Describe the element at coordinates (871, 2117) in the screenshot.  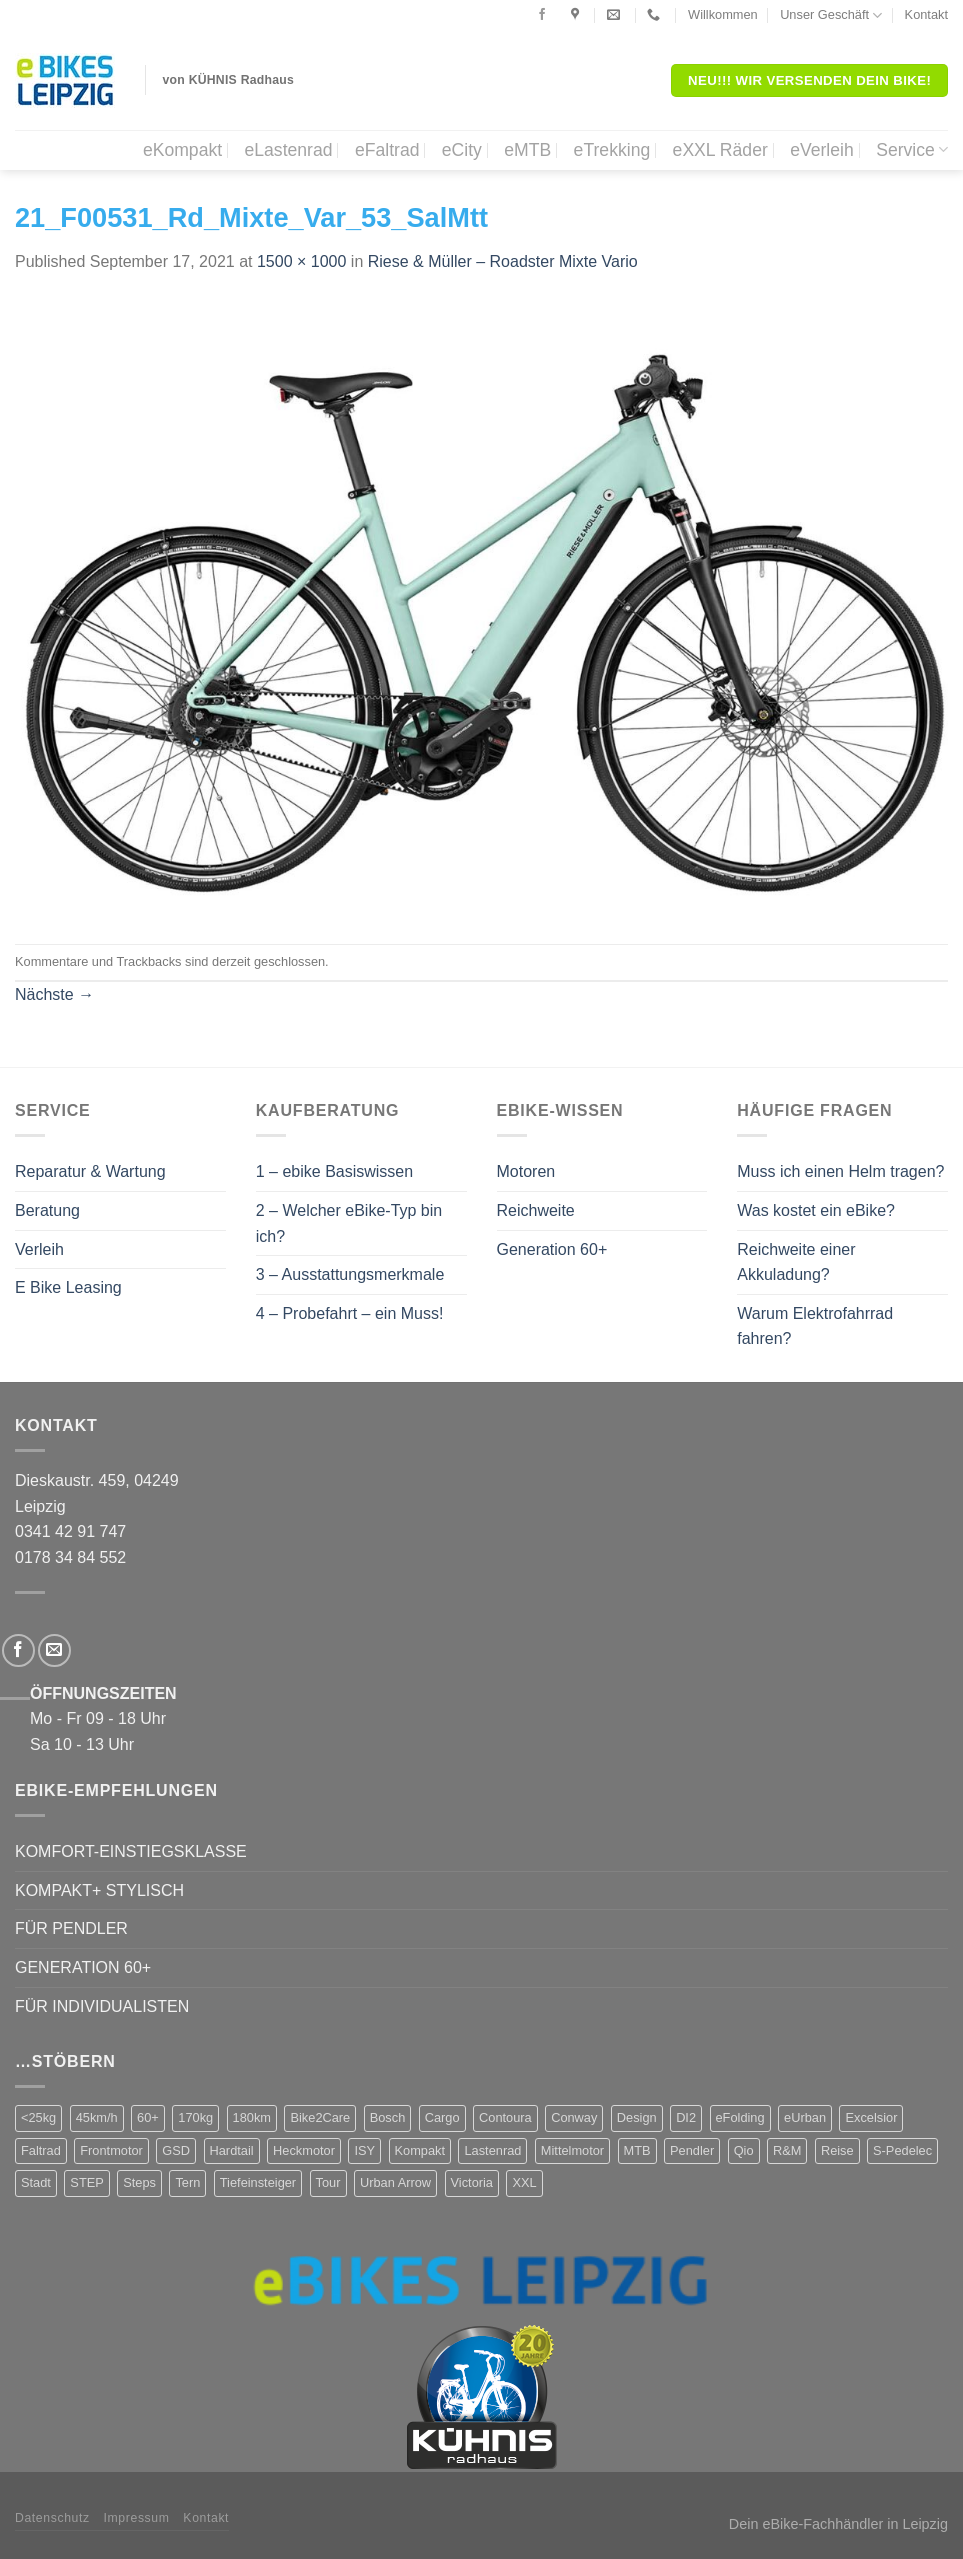
I see `Excelsior [Excelsior (3 Produkte)]` at that location.